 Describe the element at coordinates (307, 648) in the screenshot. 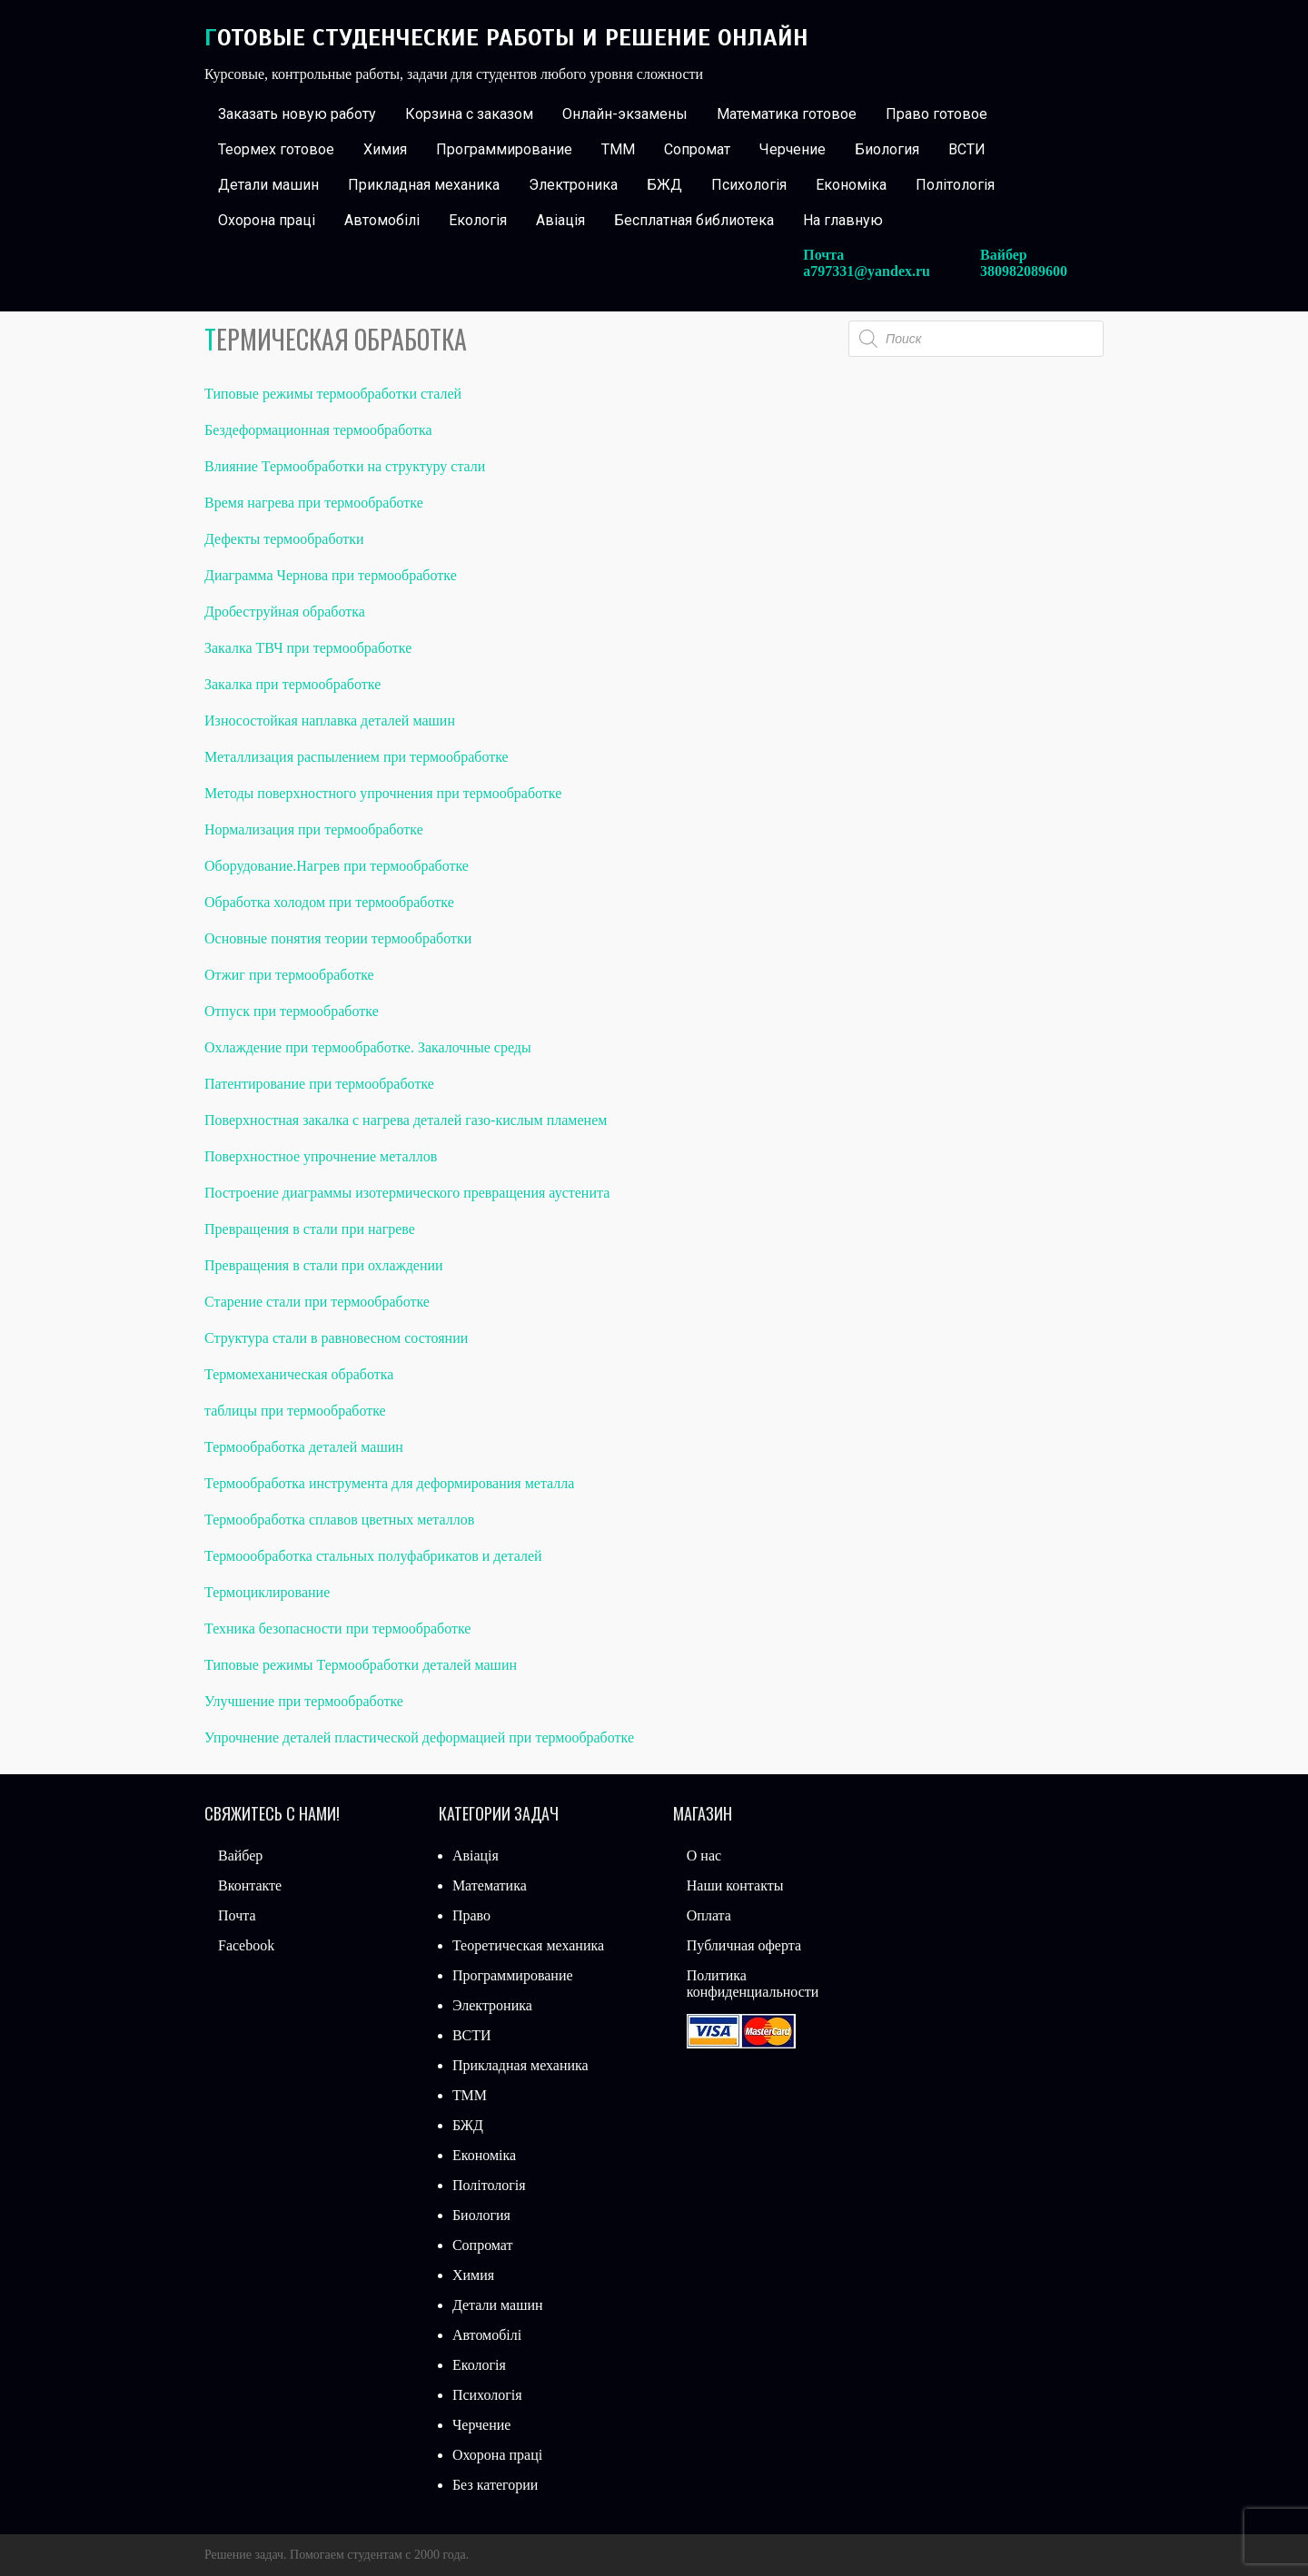

I see `Закалка ТВЧ при термообработке` at that location.